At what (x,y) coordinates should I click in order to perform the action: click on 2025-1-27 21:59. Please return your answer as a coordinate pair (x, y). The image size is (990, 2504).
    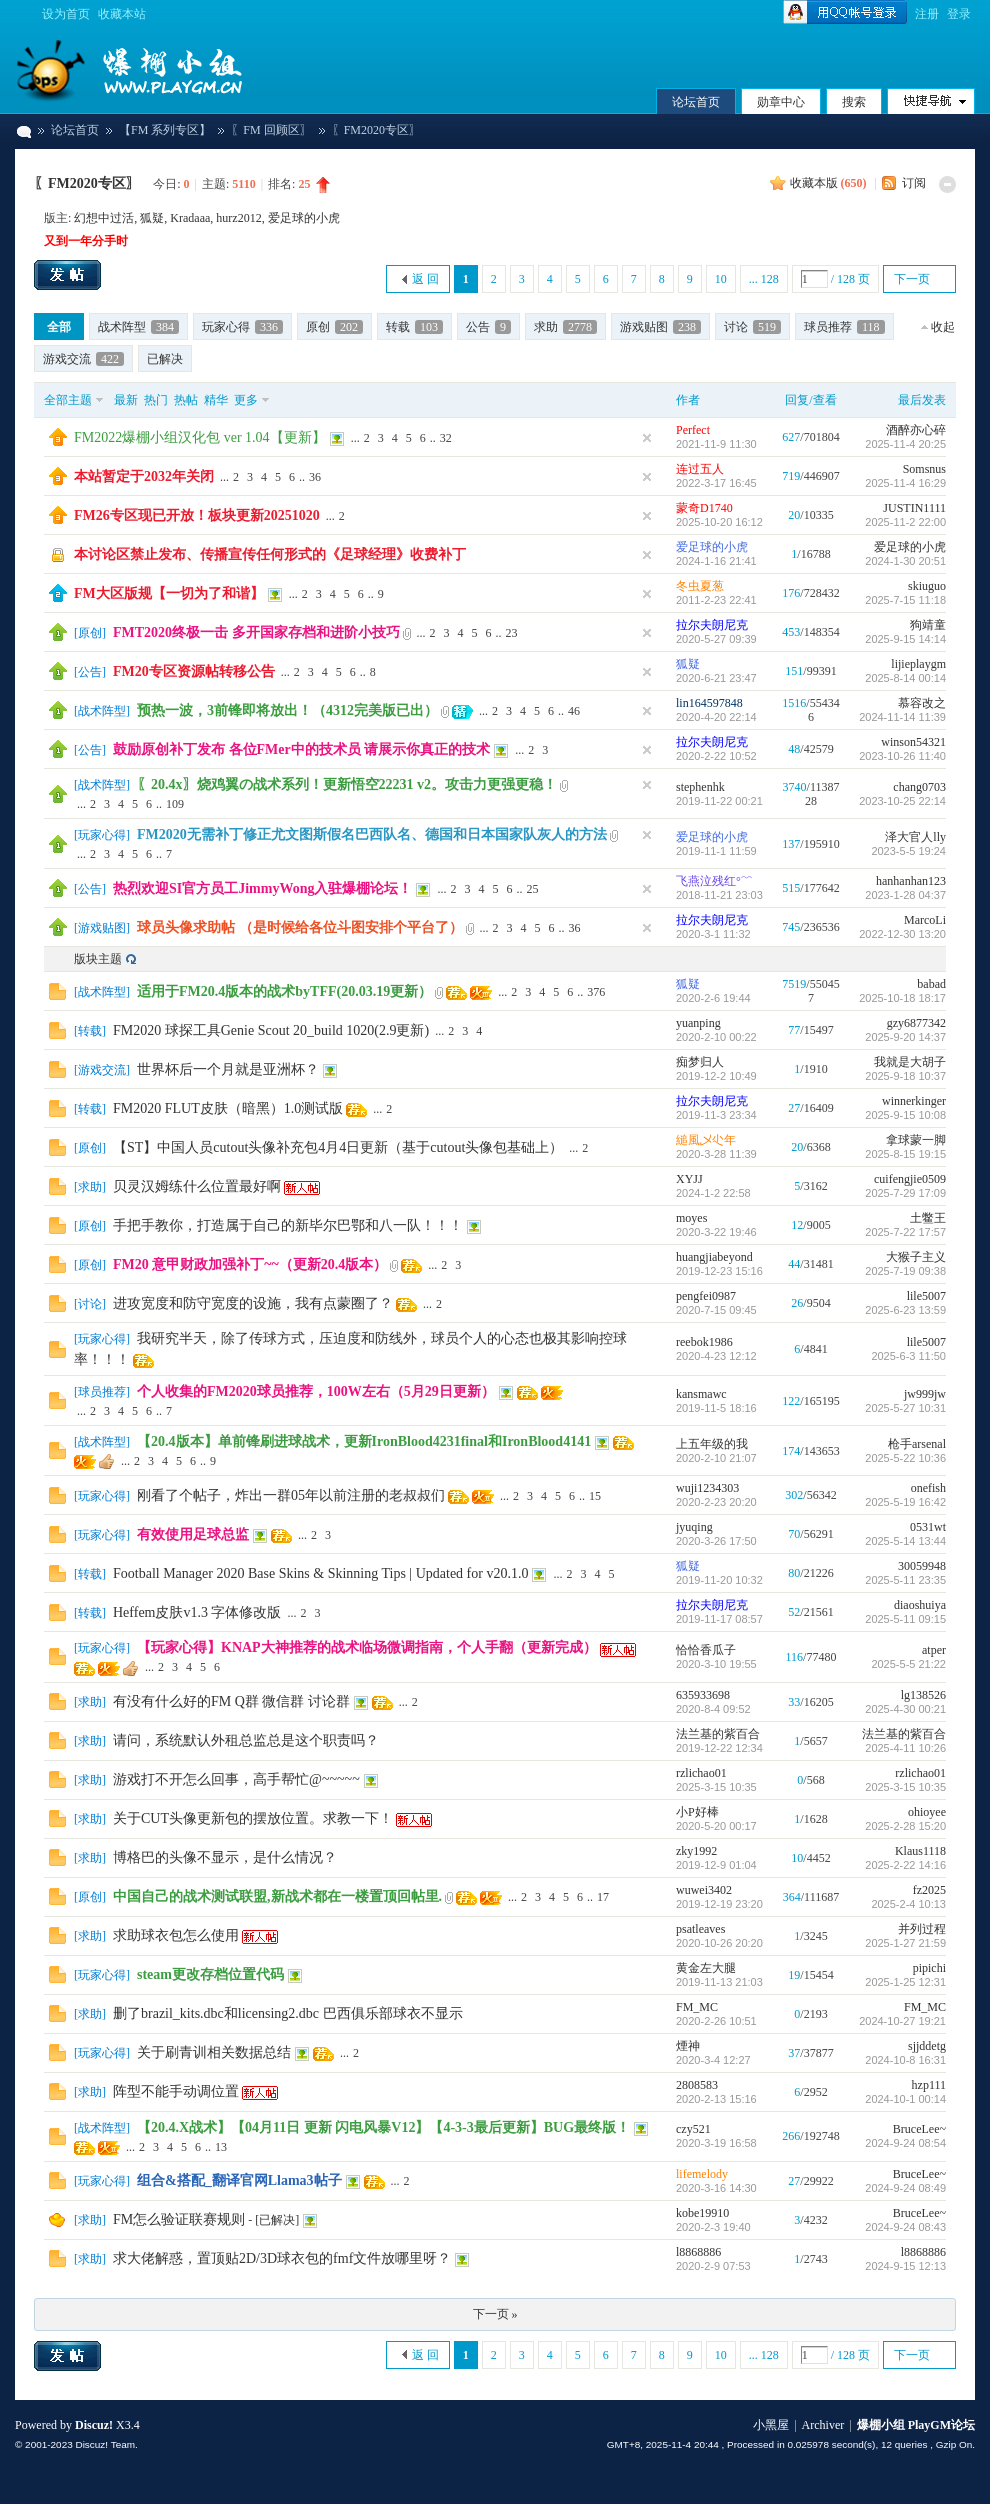
    Looking at the image, I should click on (905, 1943).